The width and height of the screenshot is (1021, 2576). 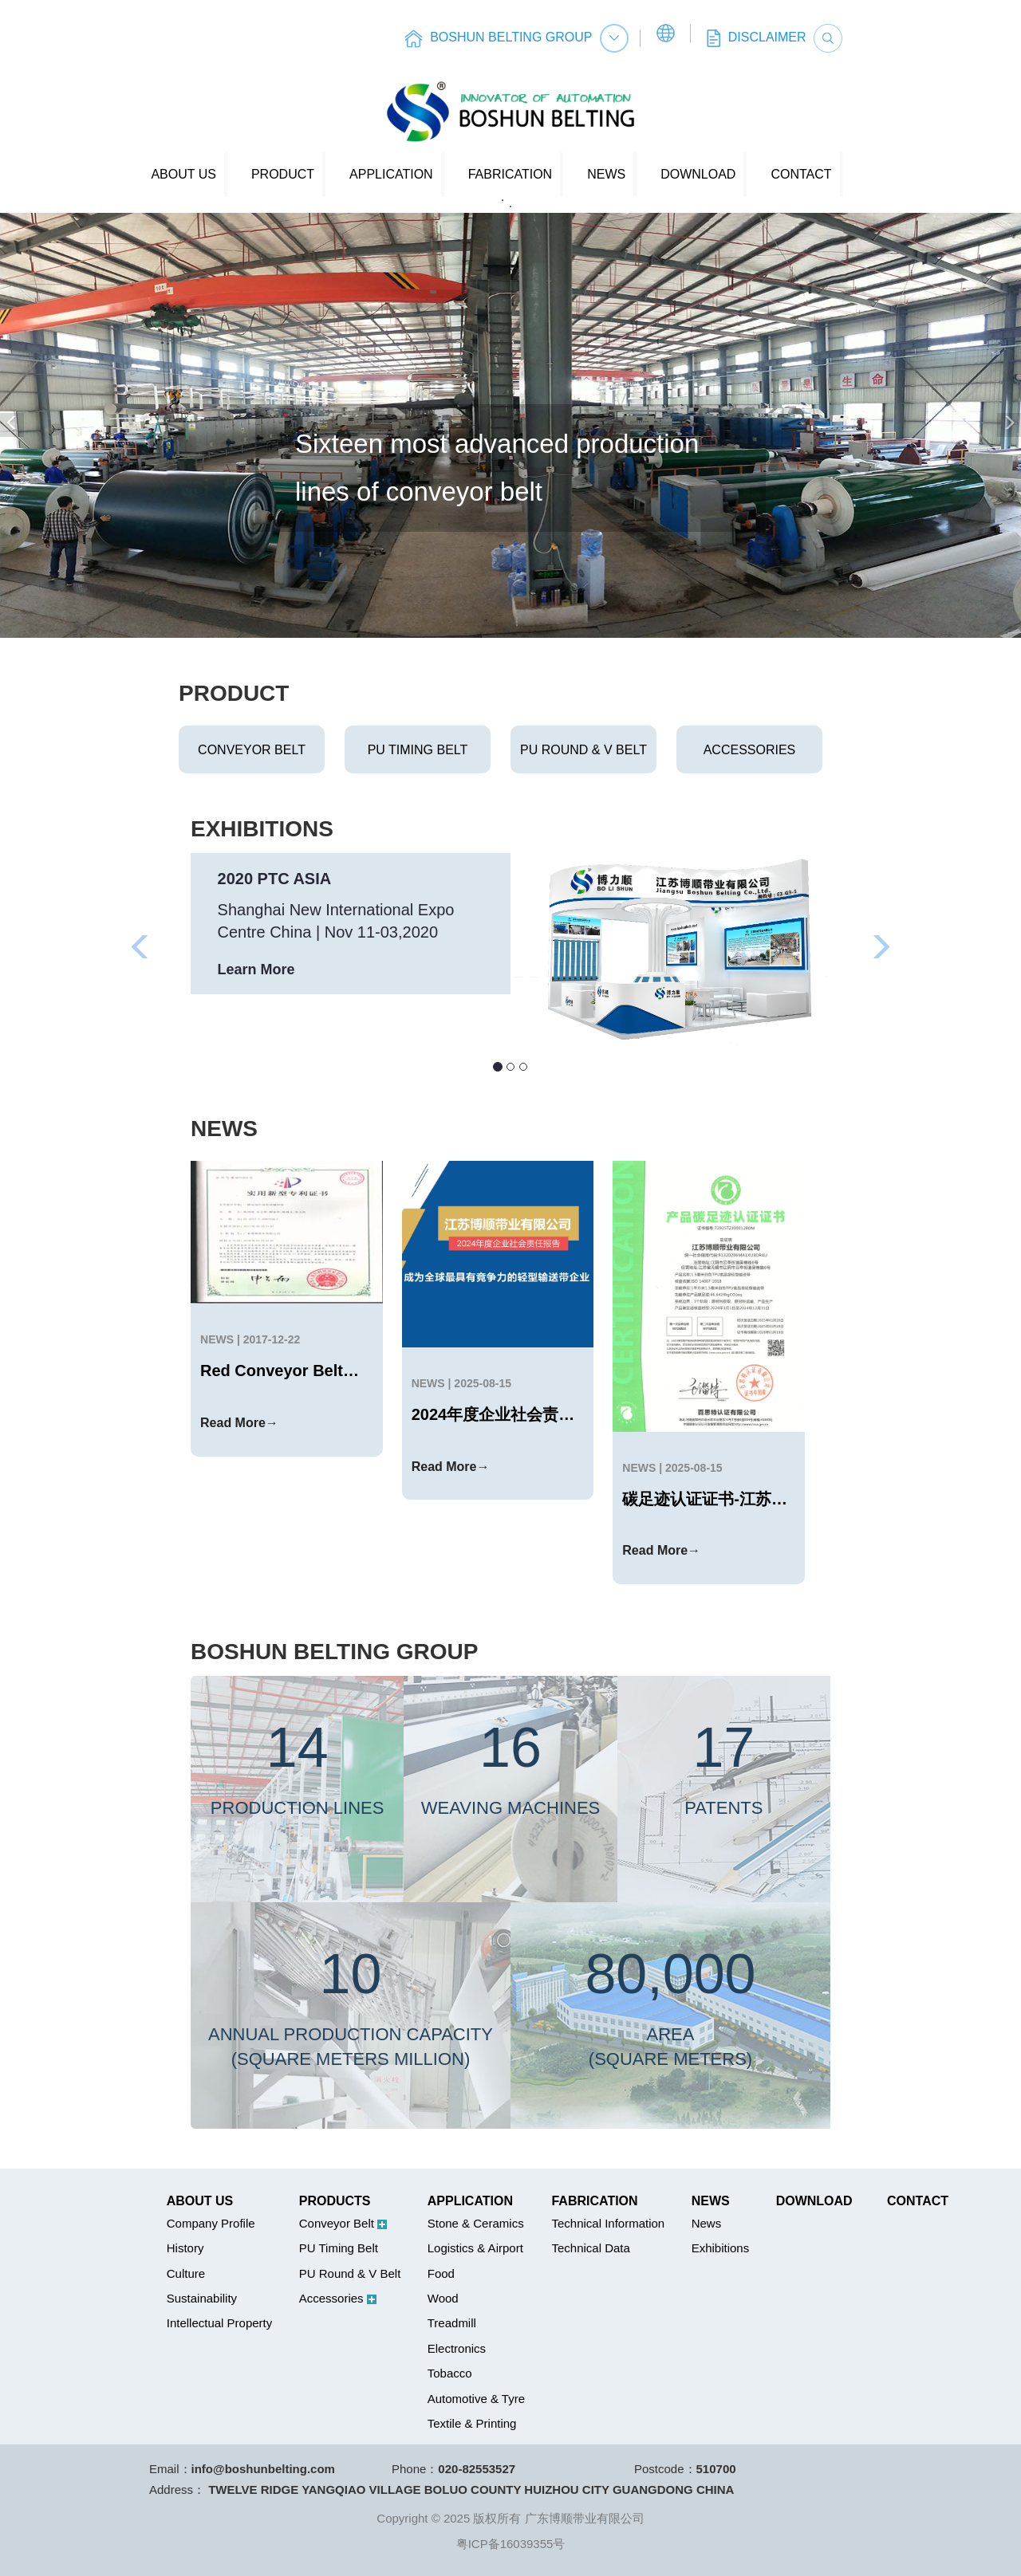 I want to click on ABOUT US, so click(x=183, y=174).